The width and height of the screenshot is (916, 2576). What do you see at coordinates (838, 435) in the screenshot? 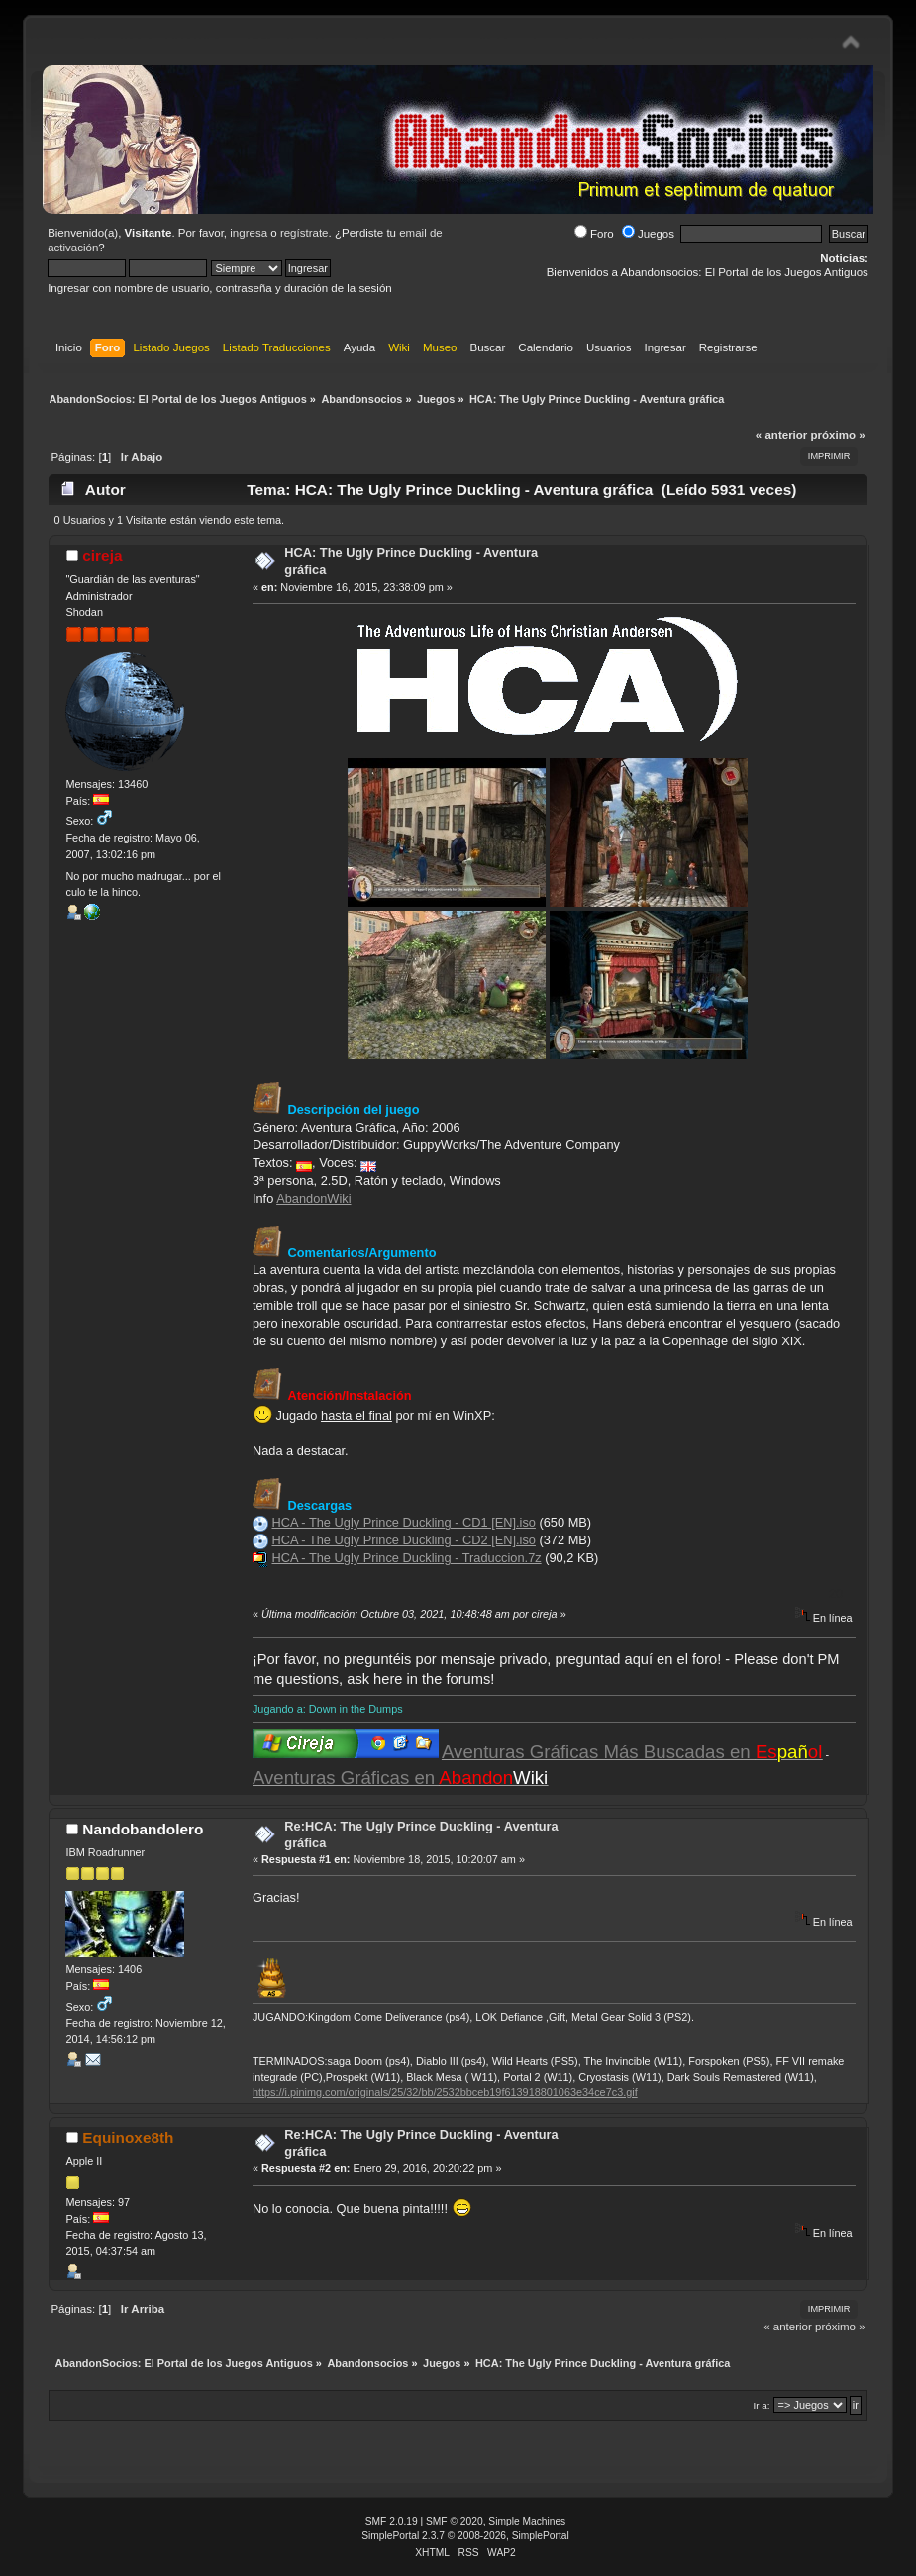
I see `próximo »` at bounding box center [838, 435].